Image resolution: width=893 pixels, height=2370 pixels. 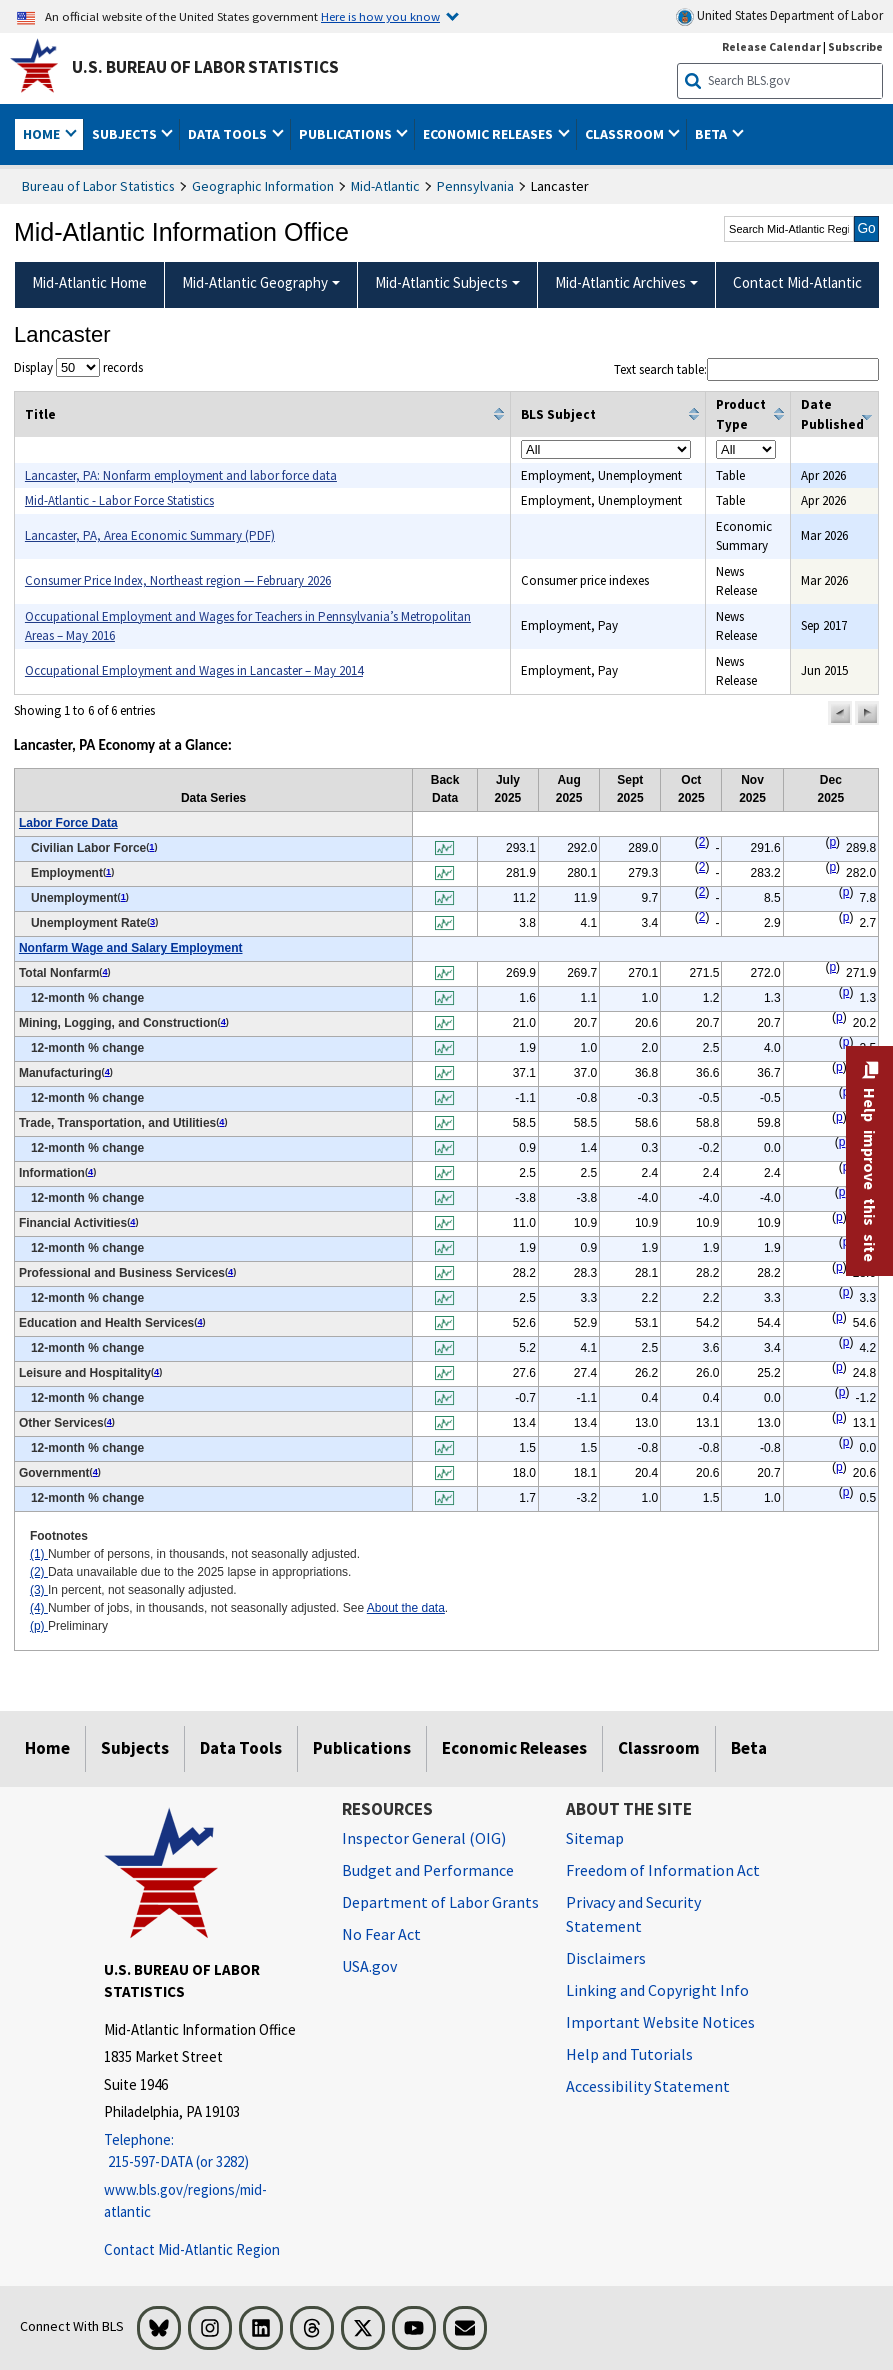 What do you see at coordinates (39, 1626) in the screenshot?
I see `(p)` at bounding box center [39, 1626].